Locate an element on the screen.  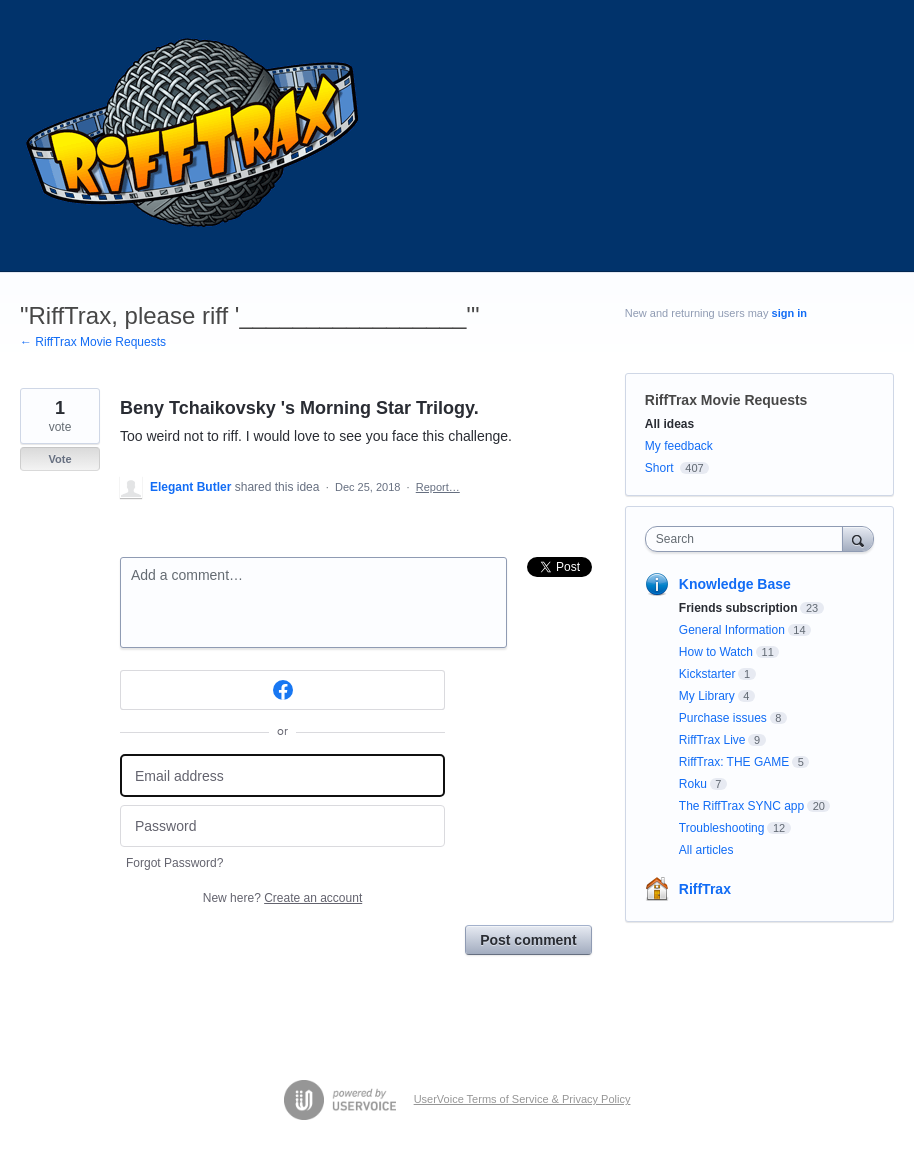
RiffTrax Movie Requests is located at coordinates (726, 400).